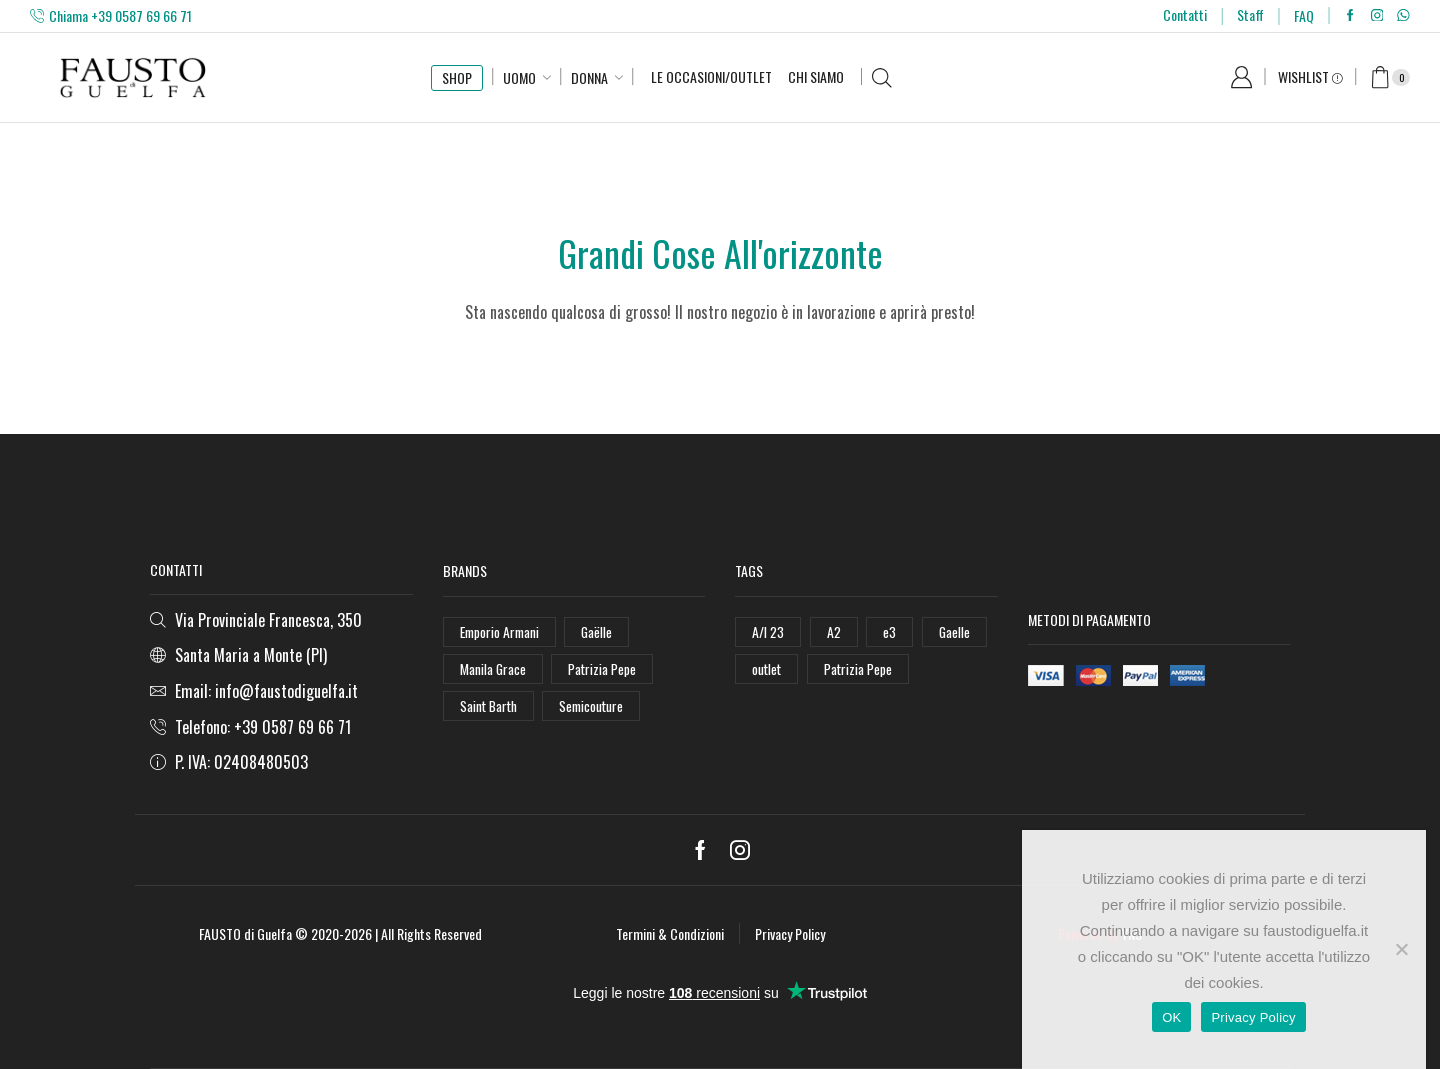 This screenshot has width=1440, height=1069. Describe the element at coordinates (711, 76) in the screenshot. I see `Le Occasioni/Outlet` at that location.